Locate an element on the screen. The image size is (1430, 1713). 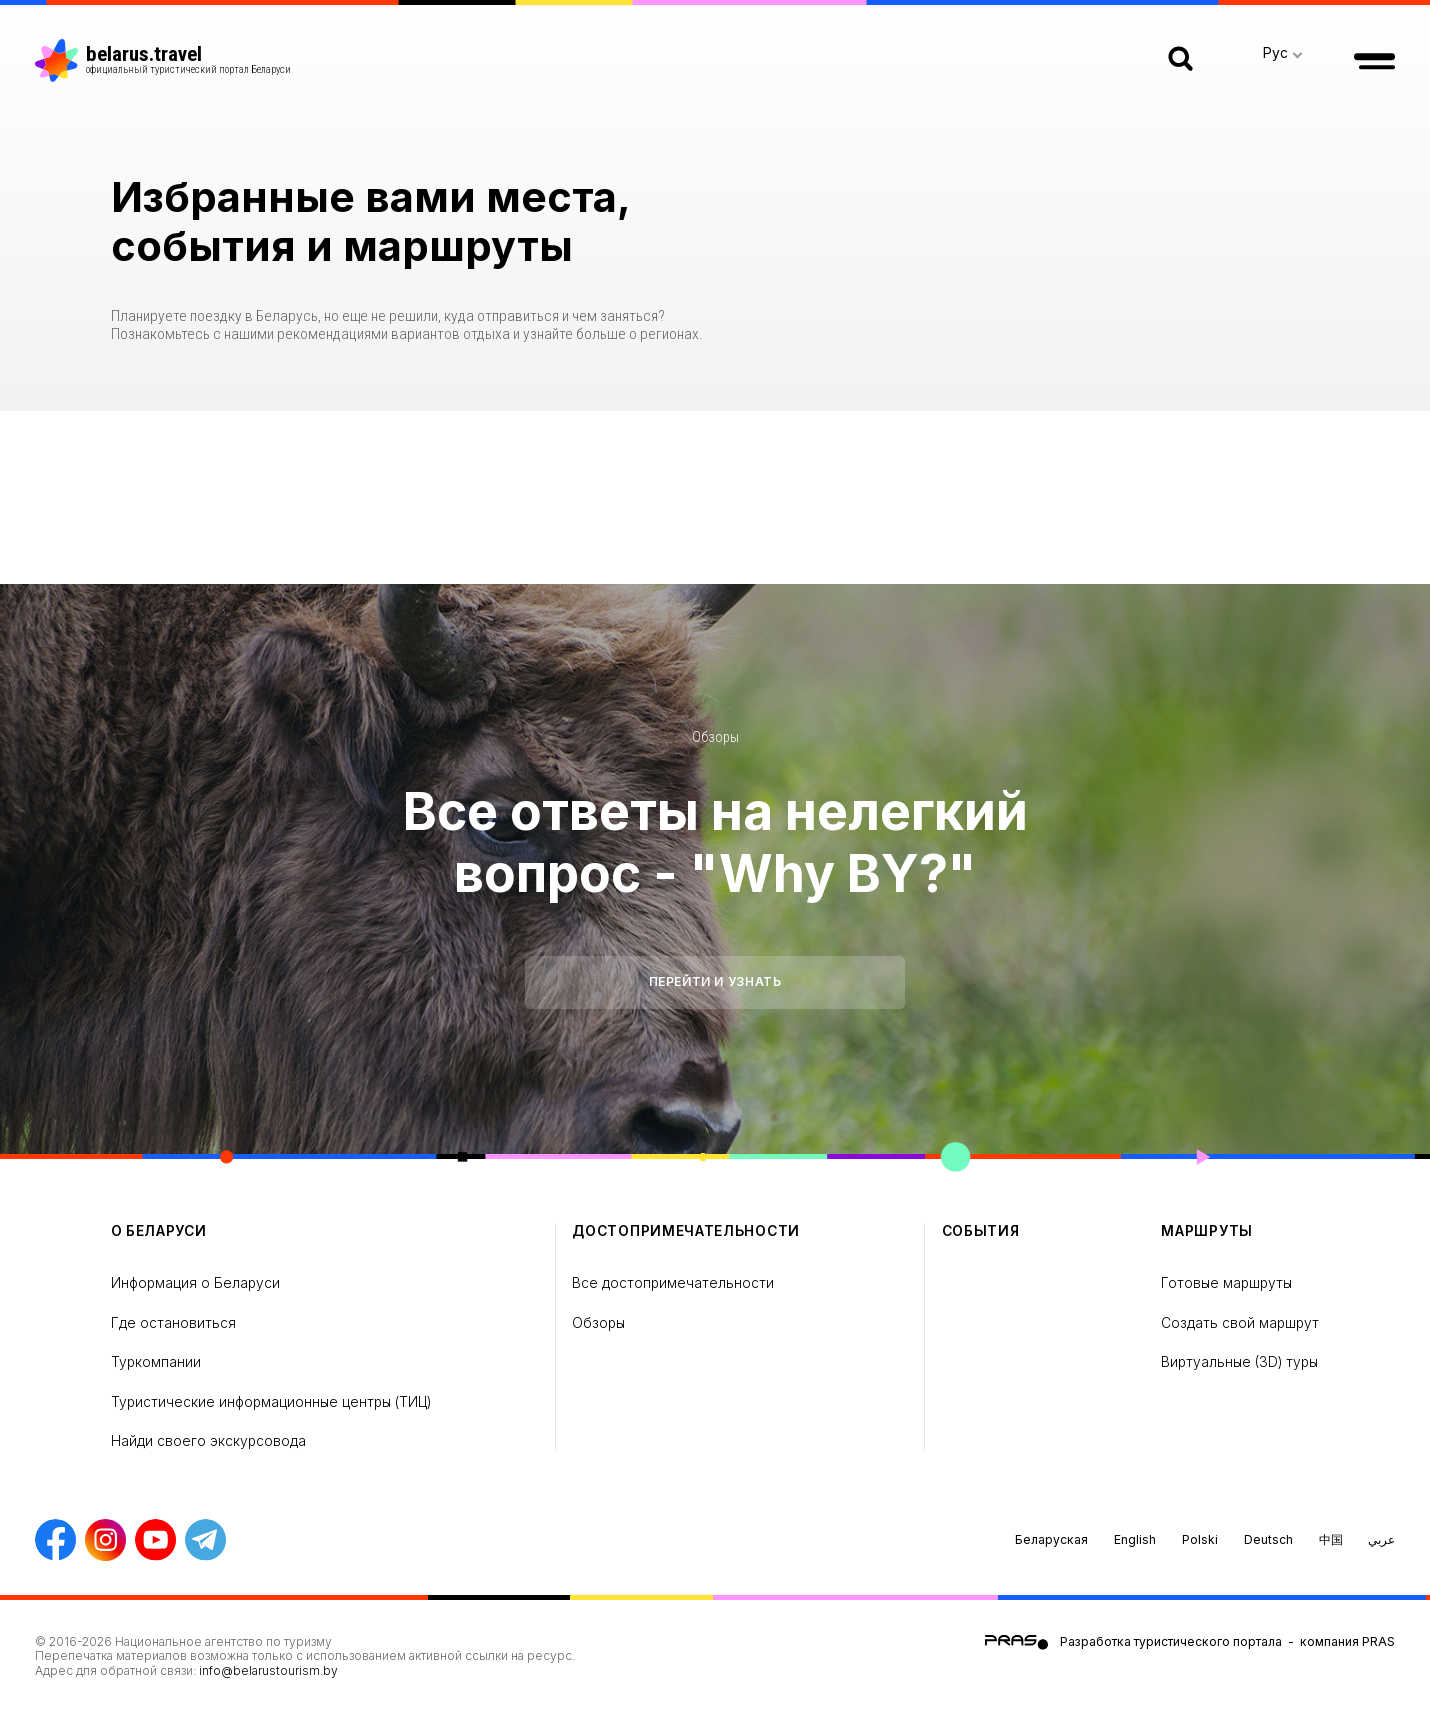
عربي is located at coordinates (1381, 1539).